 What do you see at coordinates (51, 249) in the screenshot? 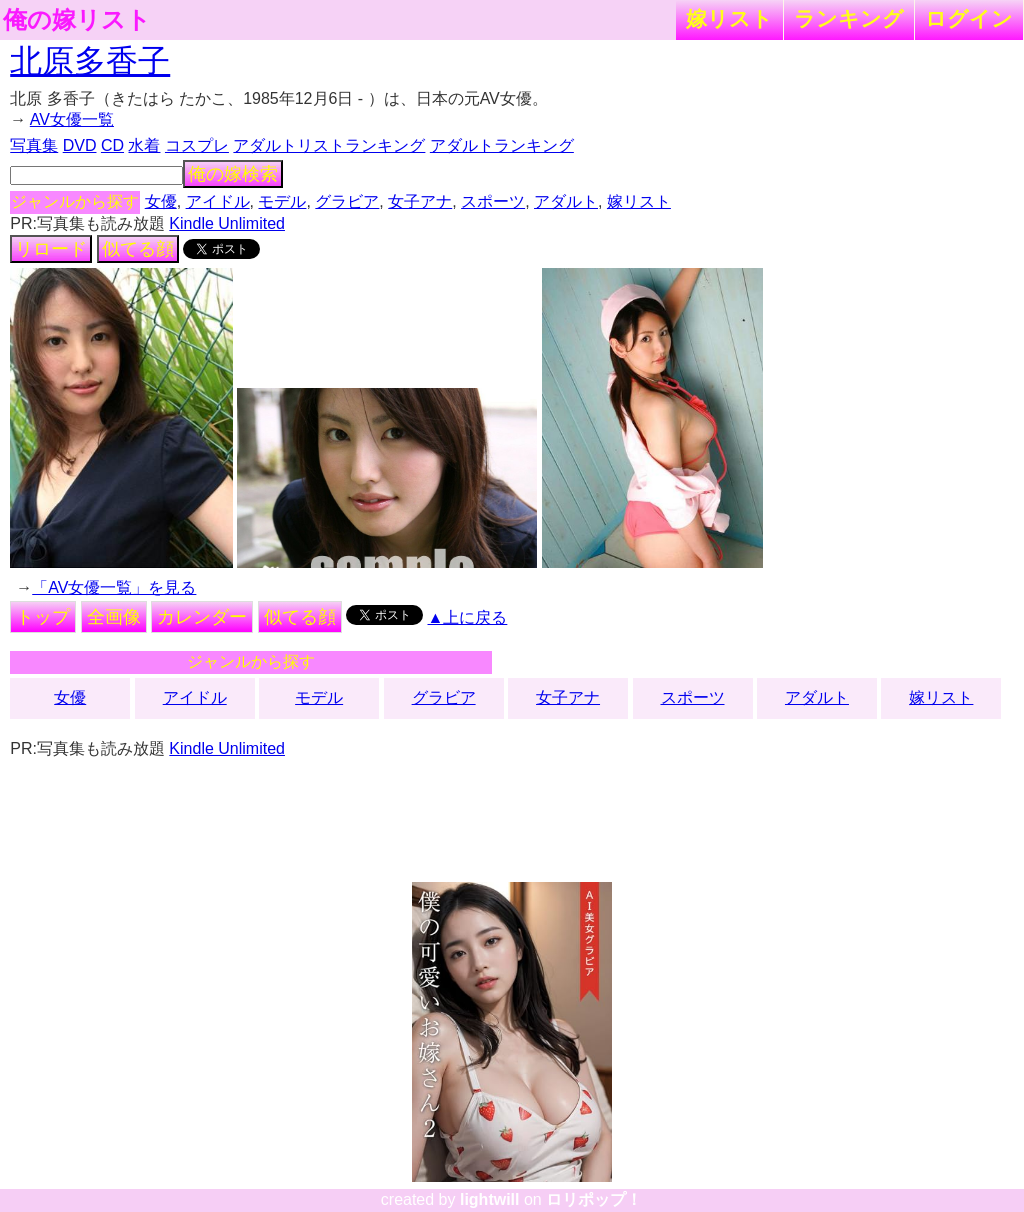
I see `リロード` at bounding box center [51, 249].